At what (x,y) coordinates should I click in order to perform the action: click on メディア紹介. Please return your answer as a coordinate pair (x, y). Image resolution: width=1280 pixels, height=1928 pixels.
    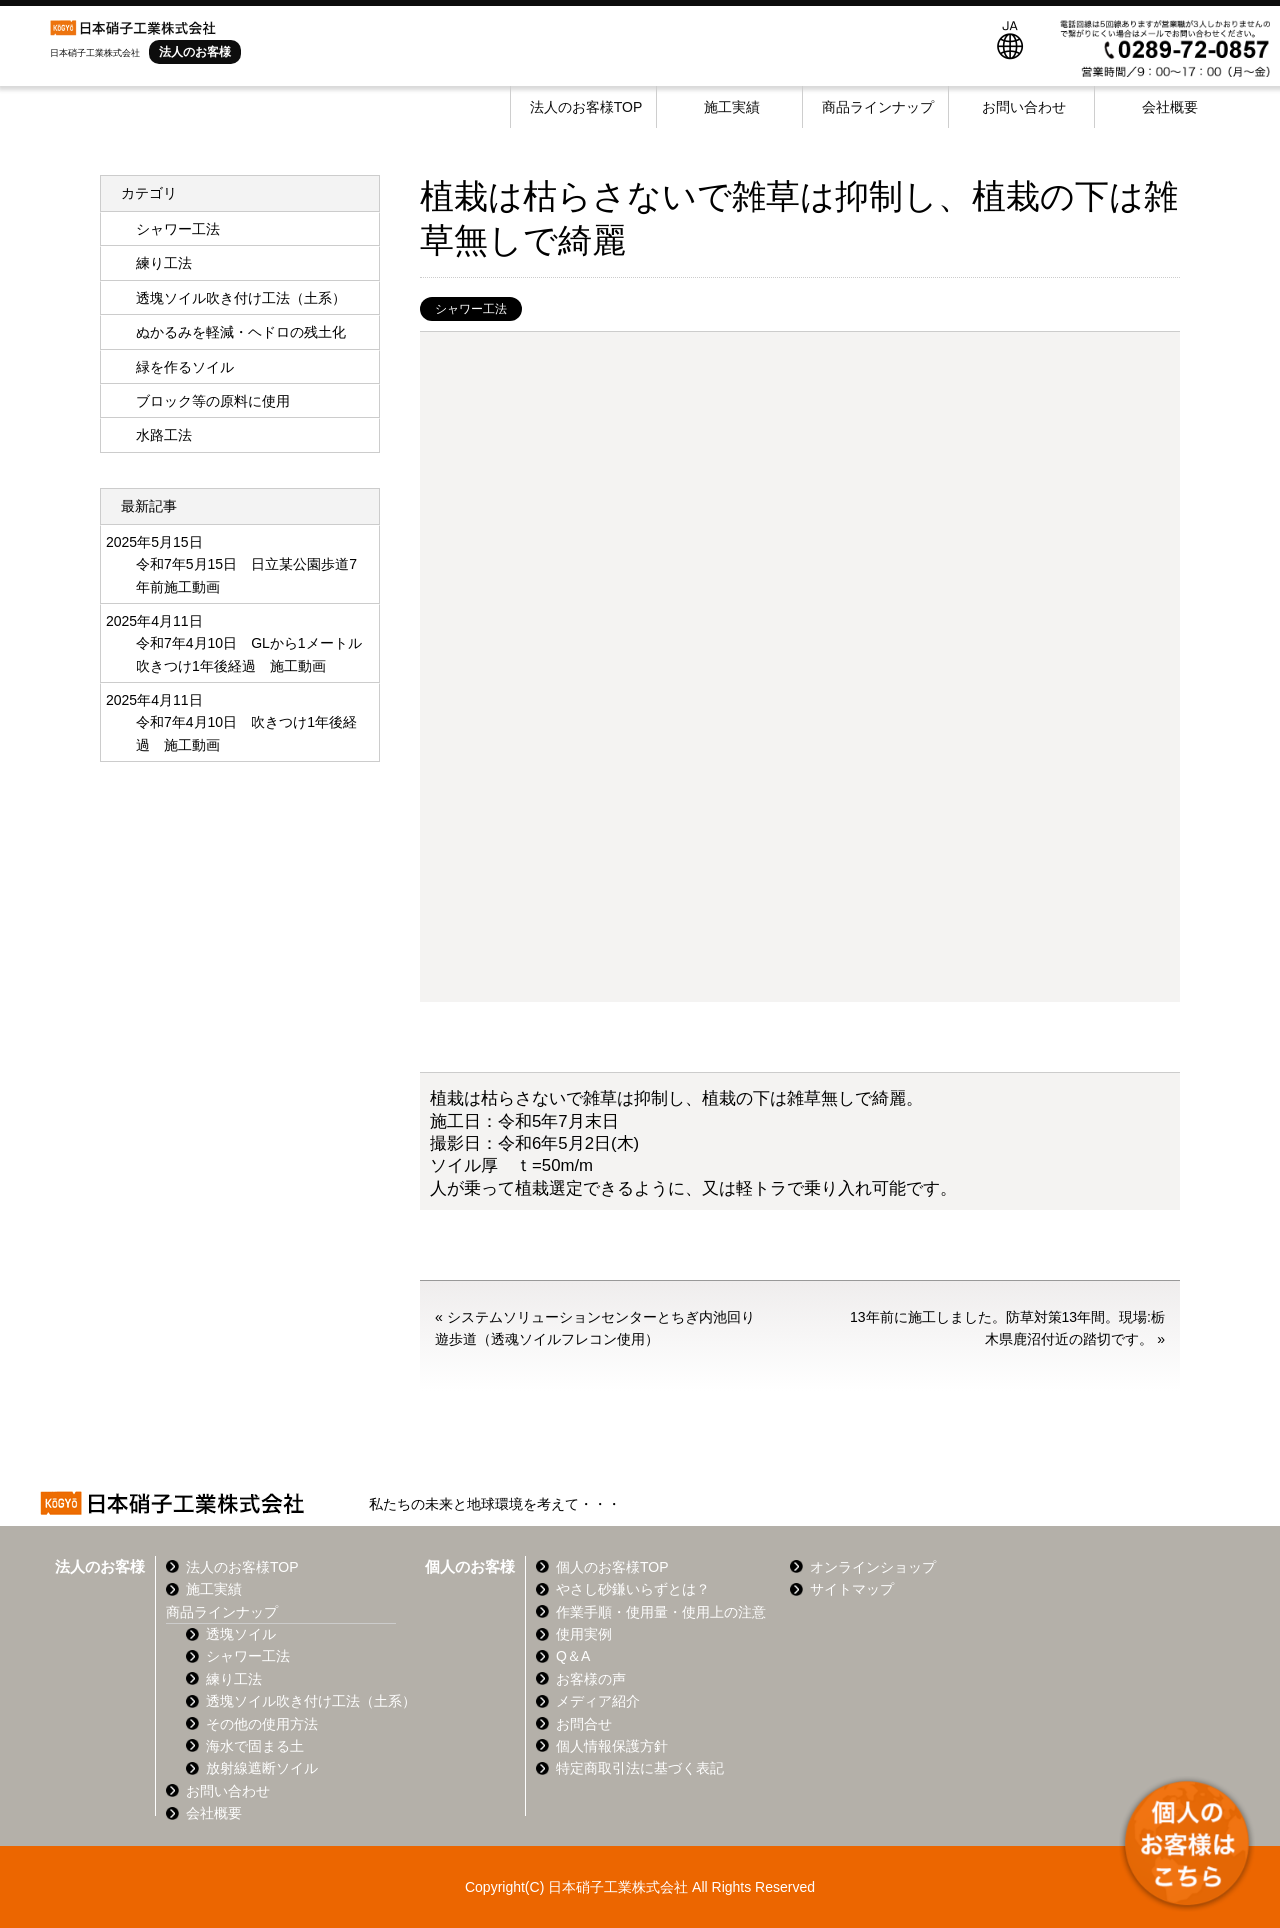
    Looking at the image, I should click on (598, 1701).